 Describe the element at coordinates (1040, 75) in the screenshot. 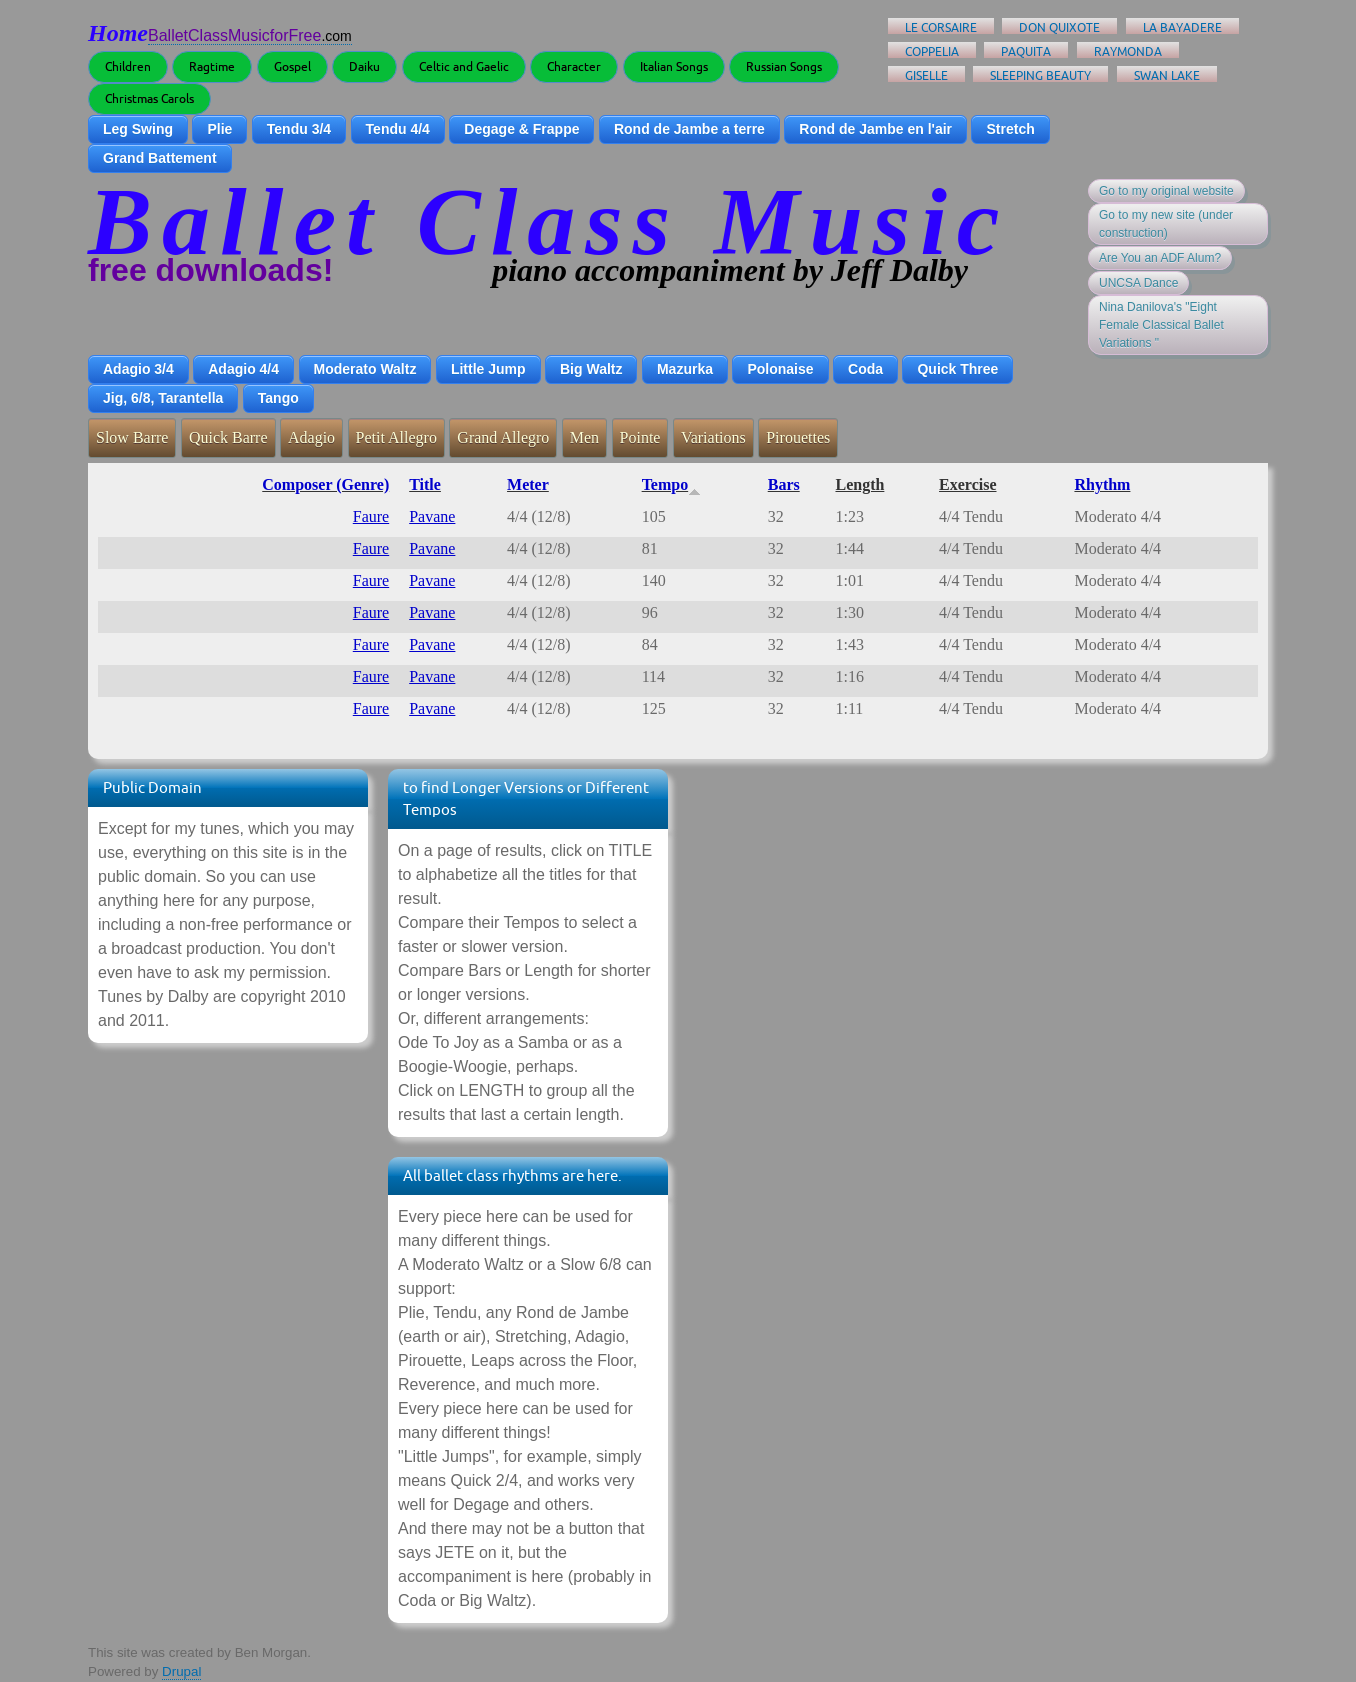

I see `Sleeping Beauty` at that location.